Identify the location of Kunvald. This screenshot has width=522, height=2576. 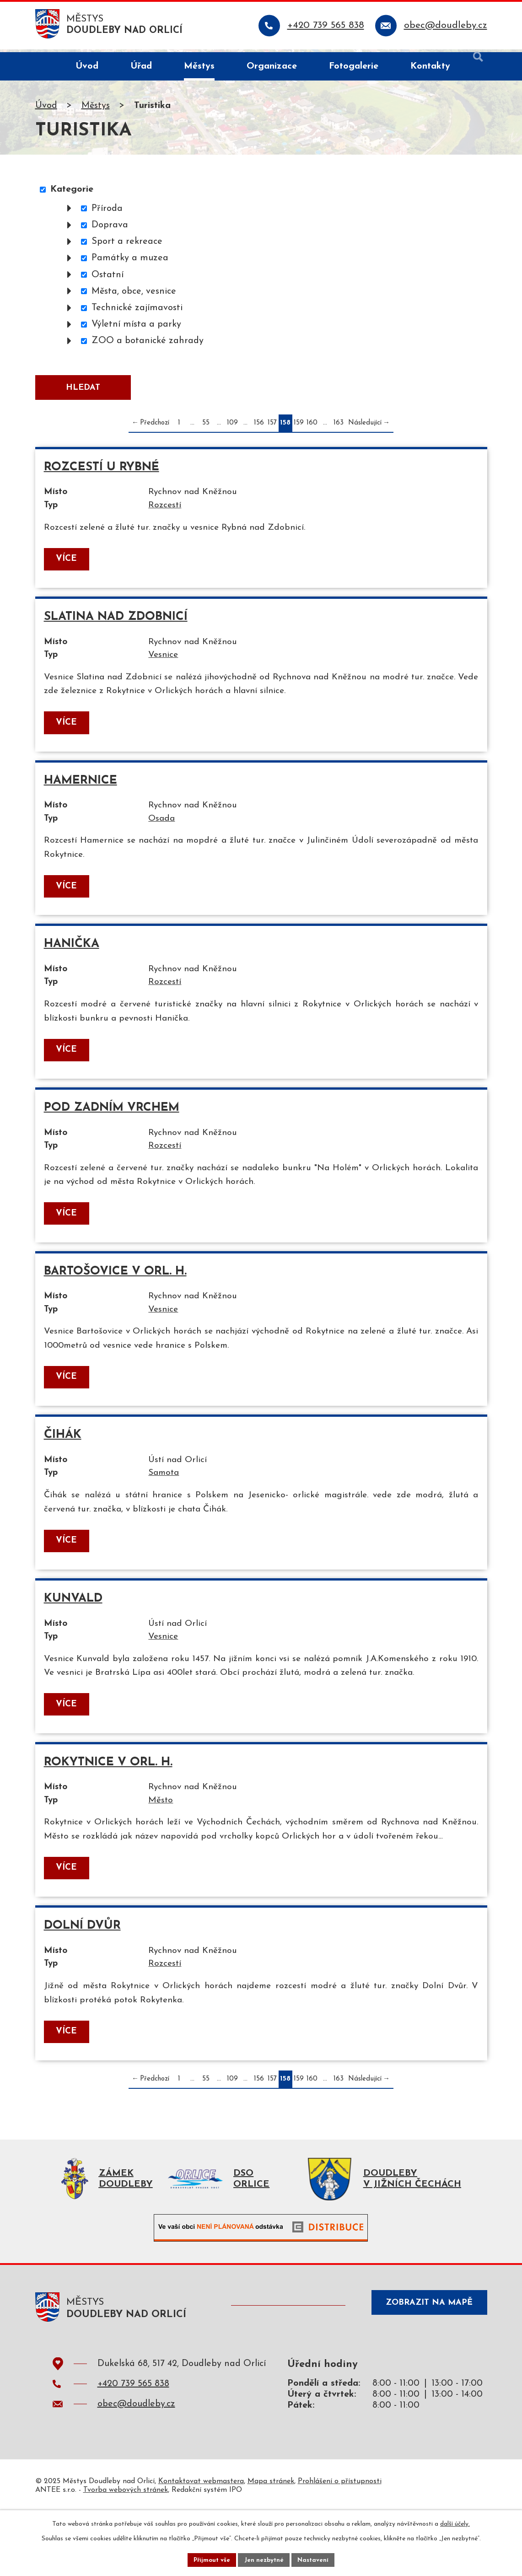
(73, 1632).